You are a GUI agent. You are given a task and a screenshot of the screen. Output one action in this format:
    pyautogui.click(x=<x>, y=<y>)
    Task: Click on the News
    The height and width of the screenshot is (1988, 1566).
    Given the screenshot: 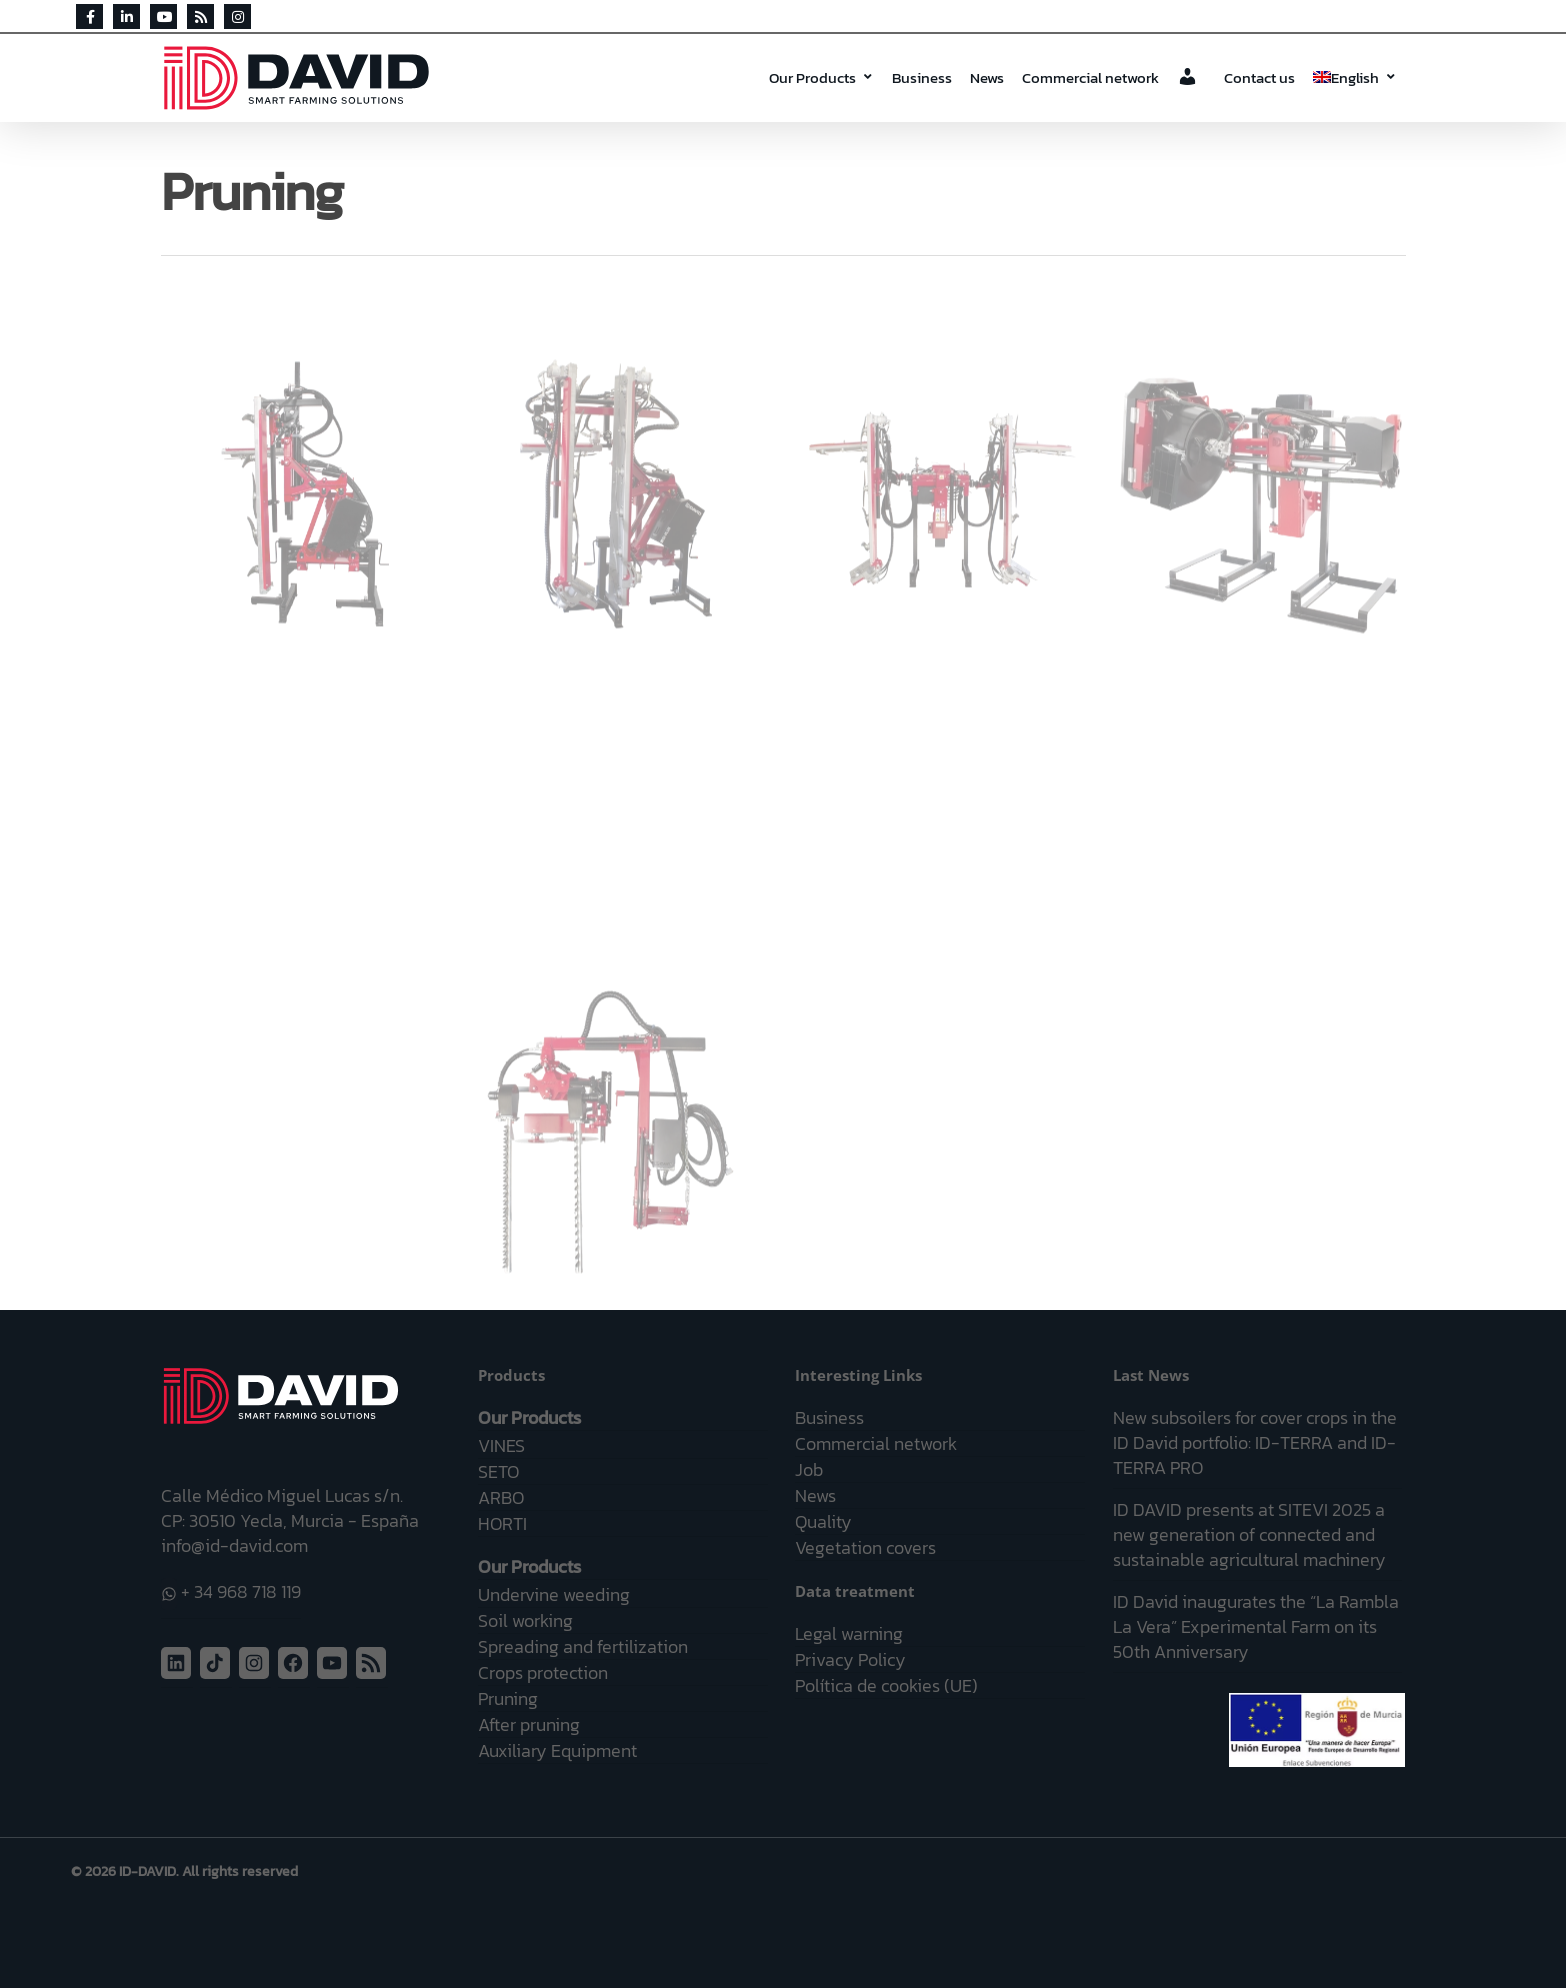 What is the action you would take?
    pyautogui.click(x=987, y=77)
    